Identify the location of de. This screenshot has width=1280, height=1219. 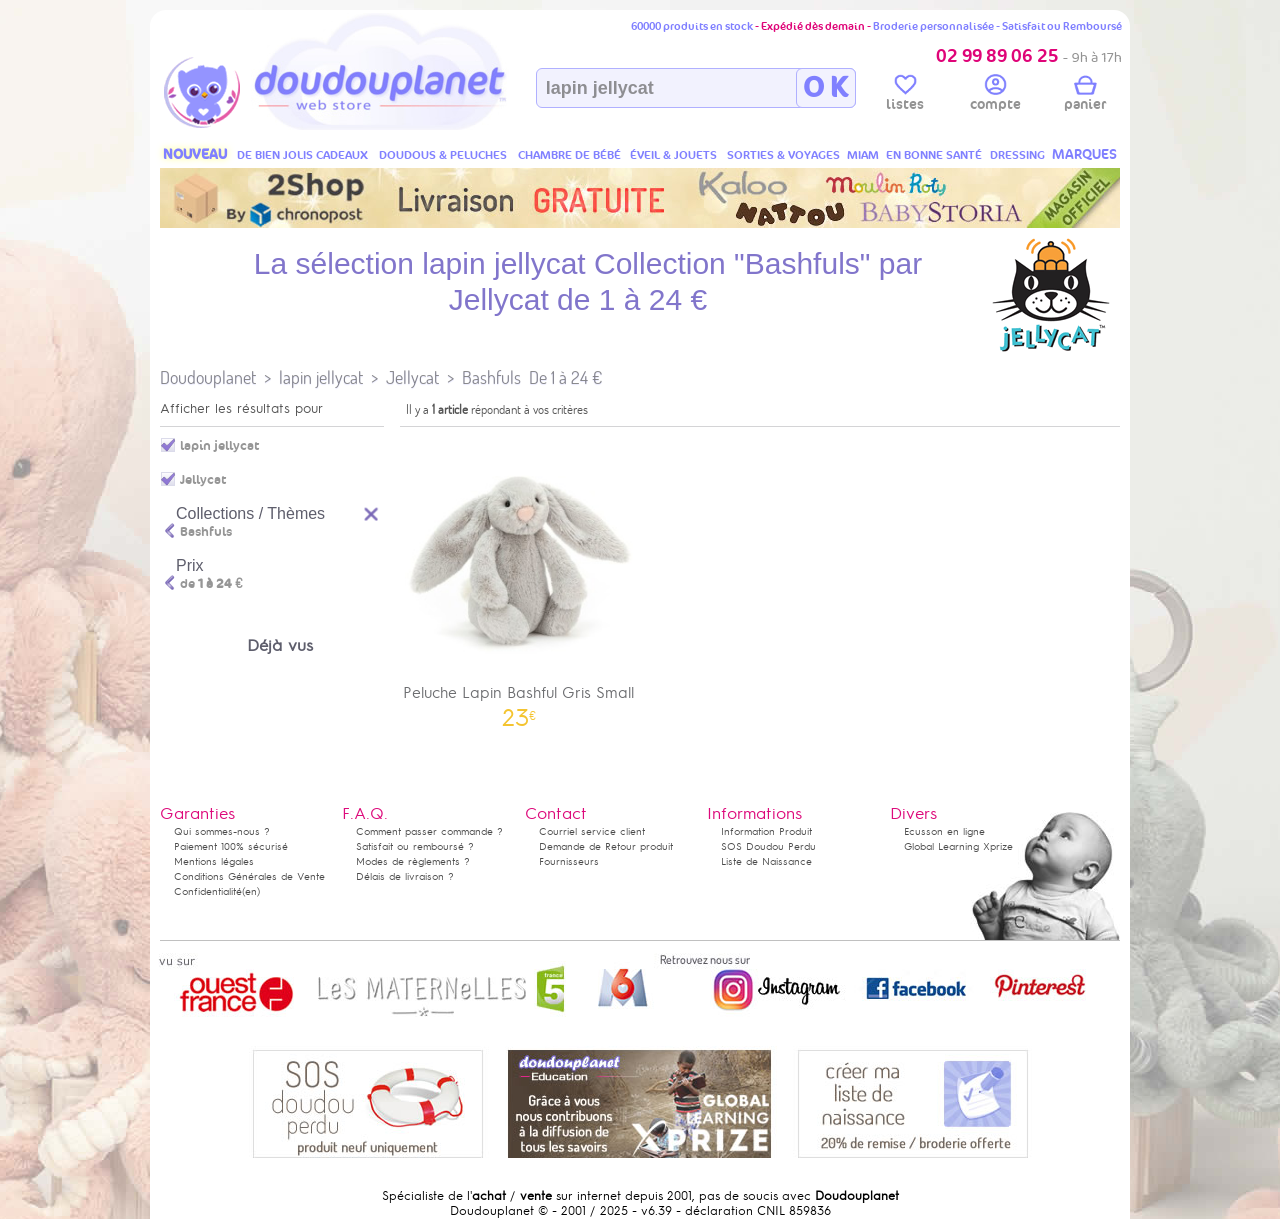
(211, 584).